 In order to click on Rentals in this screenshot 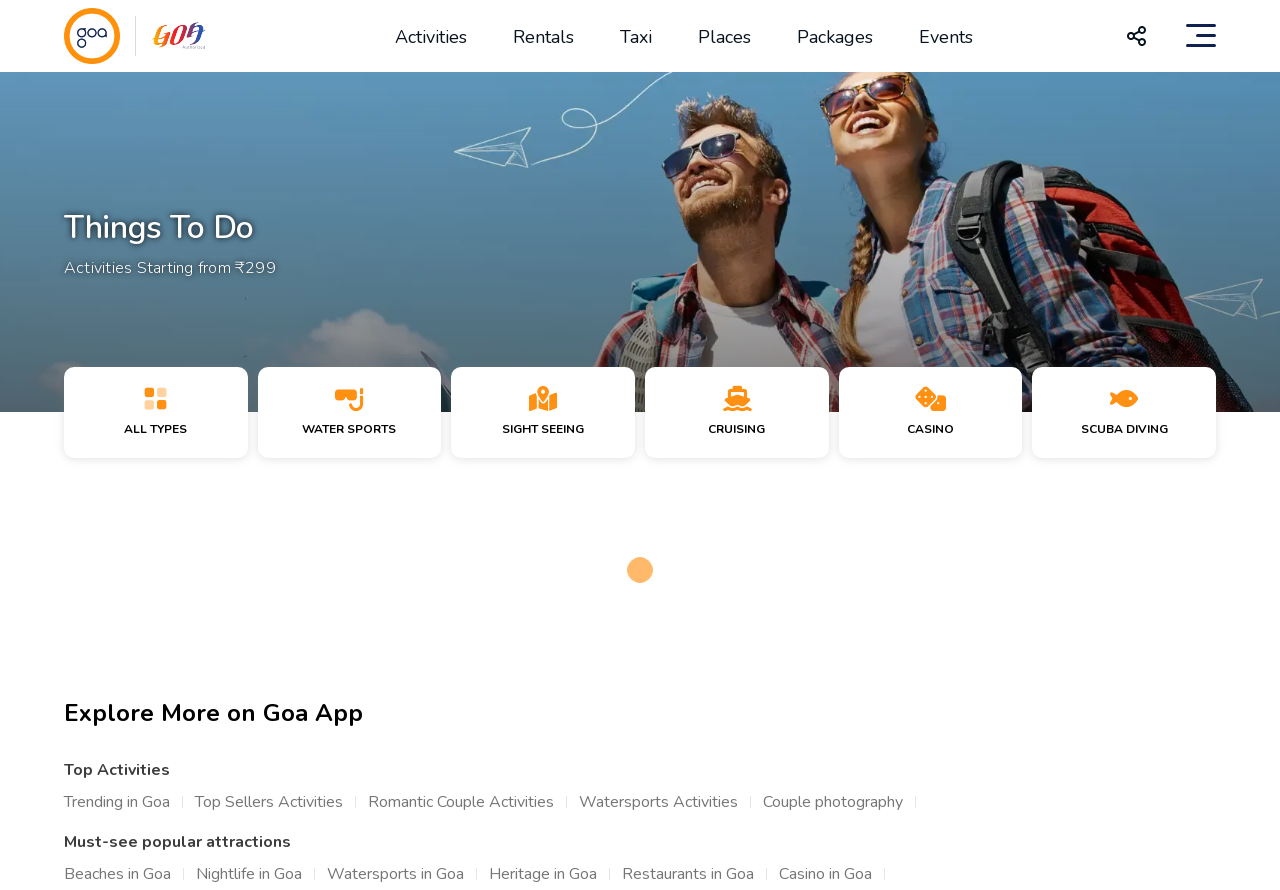, I will do `click(543, 37)`.